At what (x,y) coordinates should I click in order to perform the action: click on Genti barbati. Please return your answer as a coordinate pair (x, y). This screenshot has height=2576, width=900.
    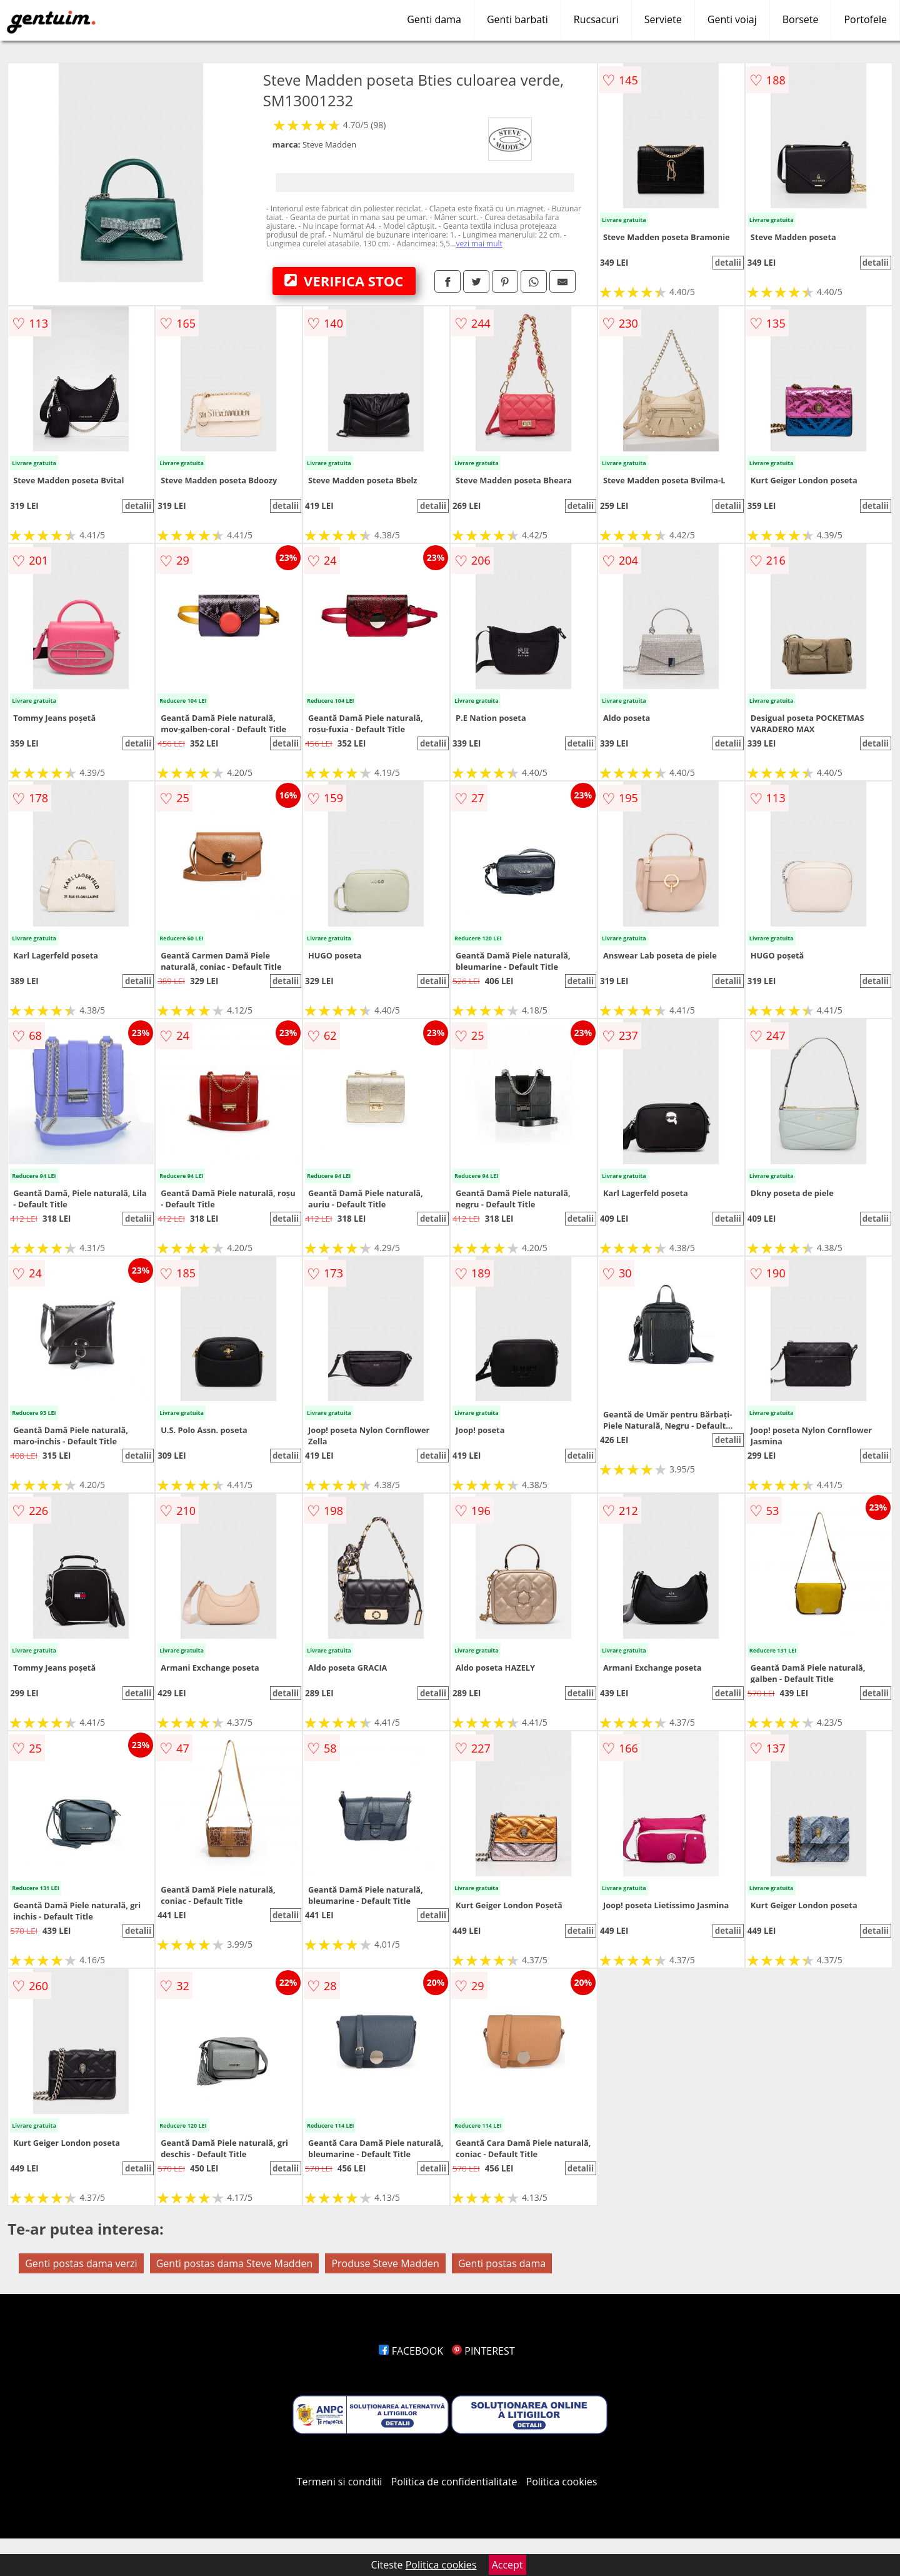
    Looking at the image, I should click on (517, 19).